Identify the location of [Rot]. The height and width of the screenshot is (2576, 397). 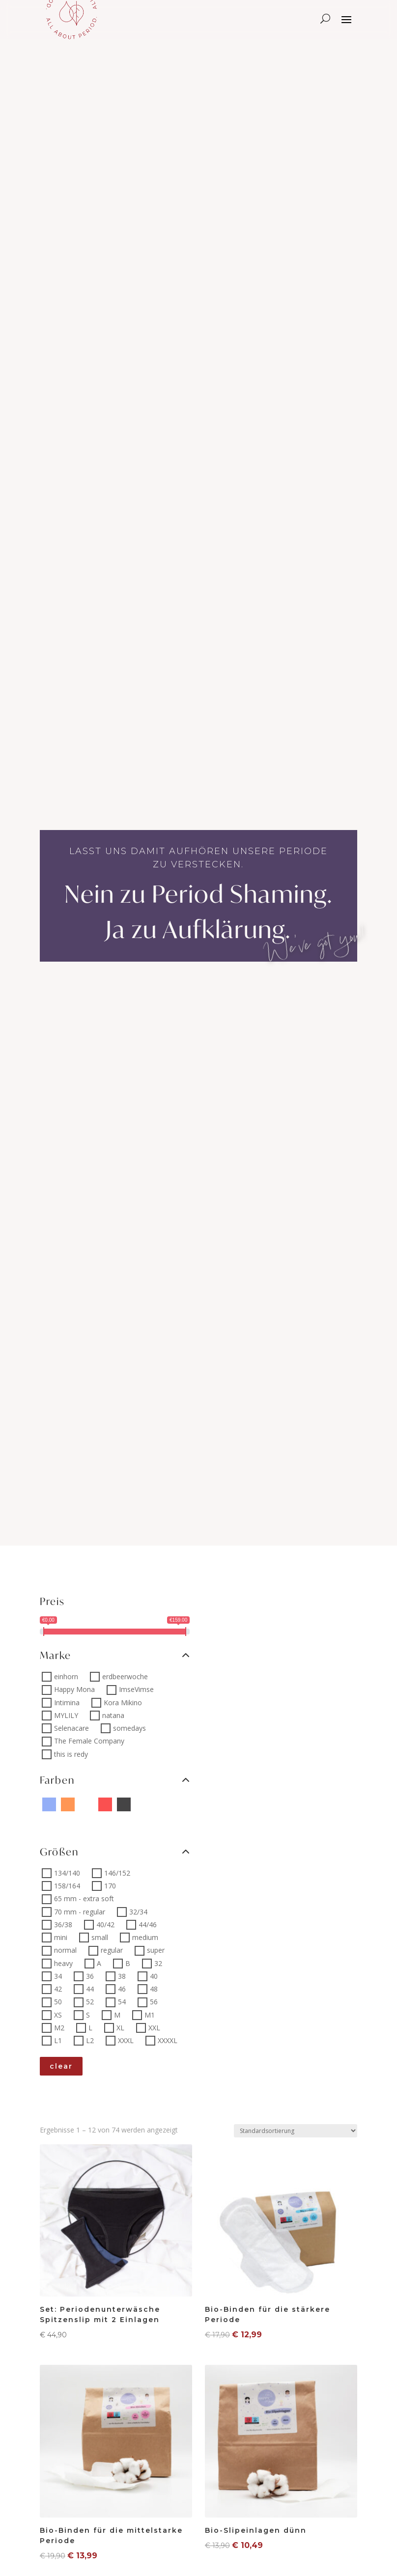
(105, 1803).